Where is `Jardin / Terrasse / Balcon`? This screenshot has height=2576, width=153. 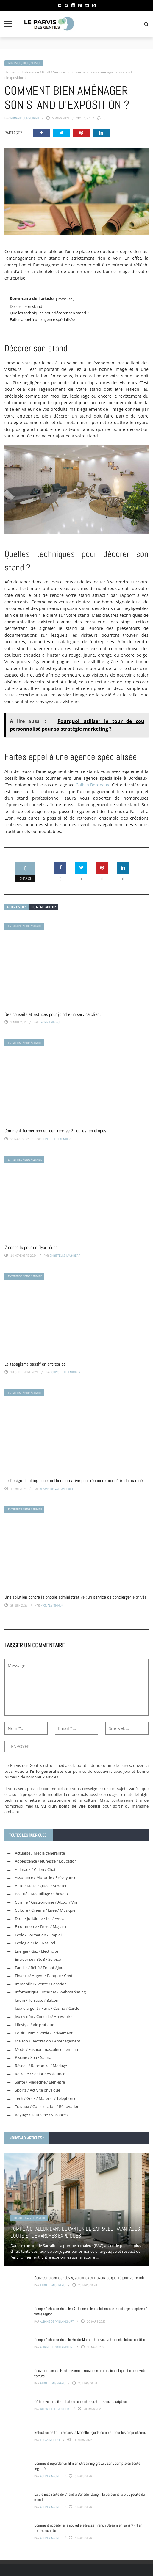
Jardin / Terrasse / Balcon is located at coordinates (36, 2000).